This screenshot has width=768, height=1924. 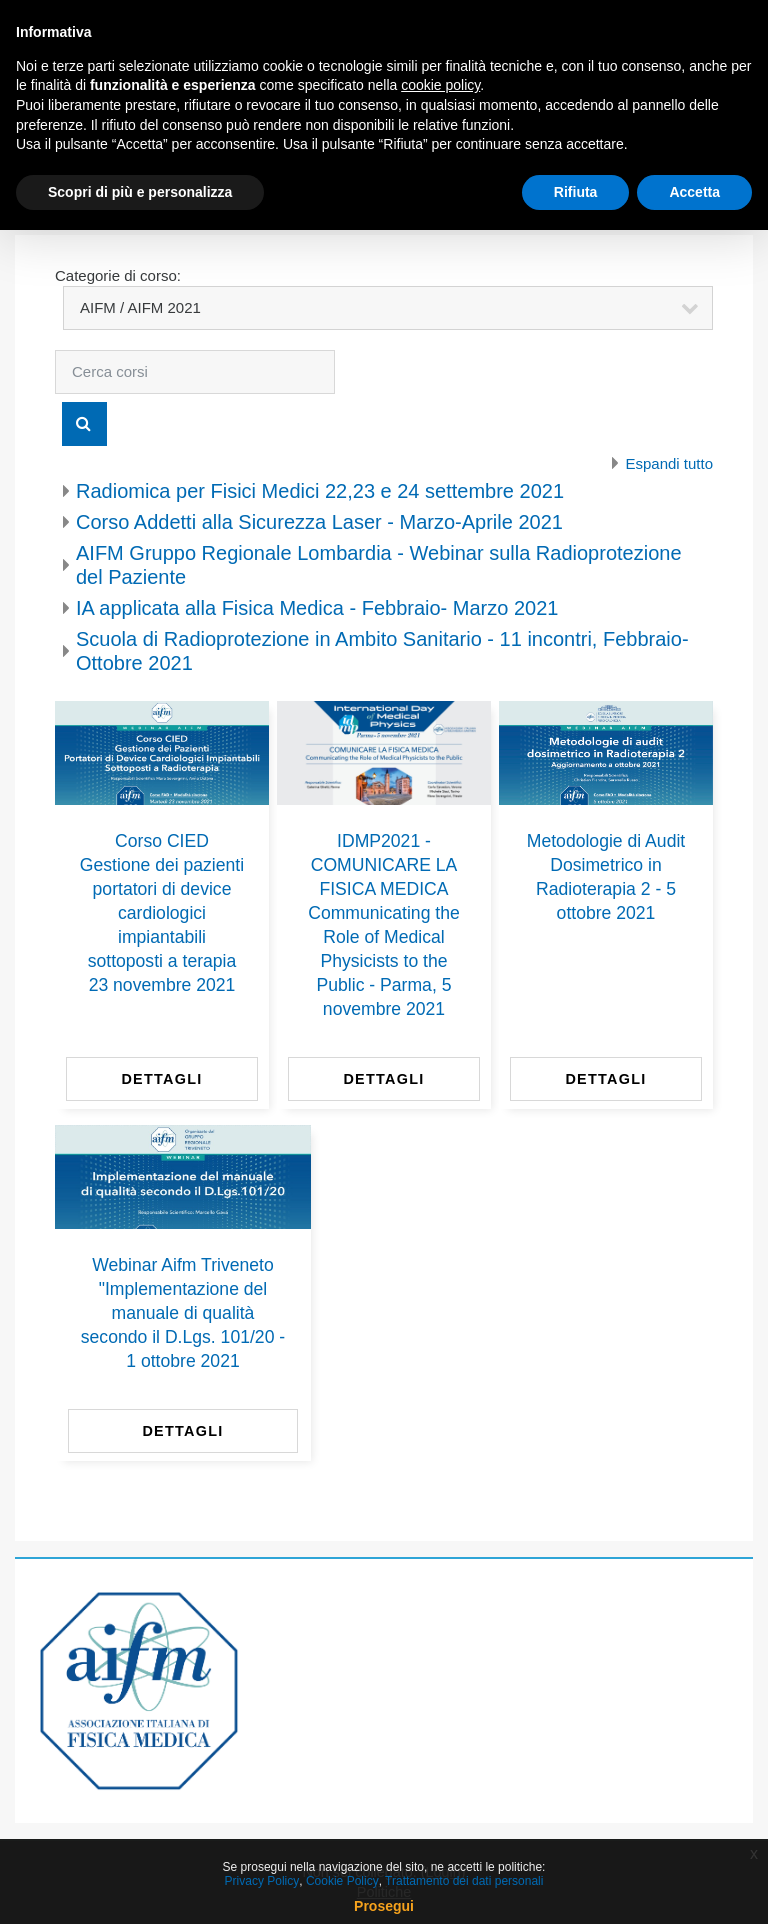 I want to click on Trattamento dei dati personali, so click(x=464, y=1881).